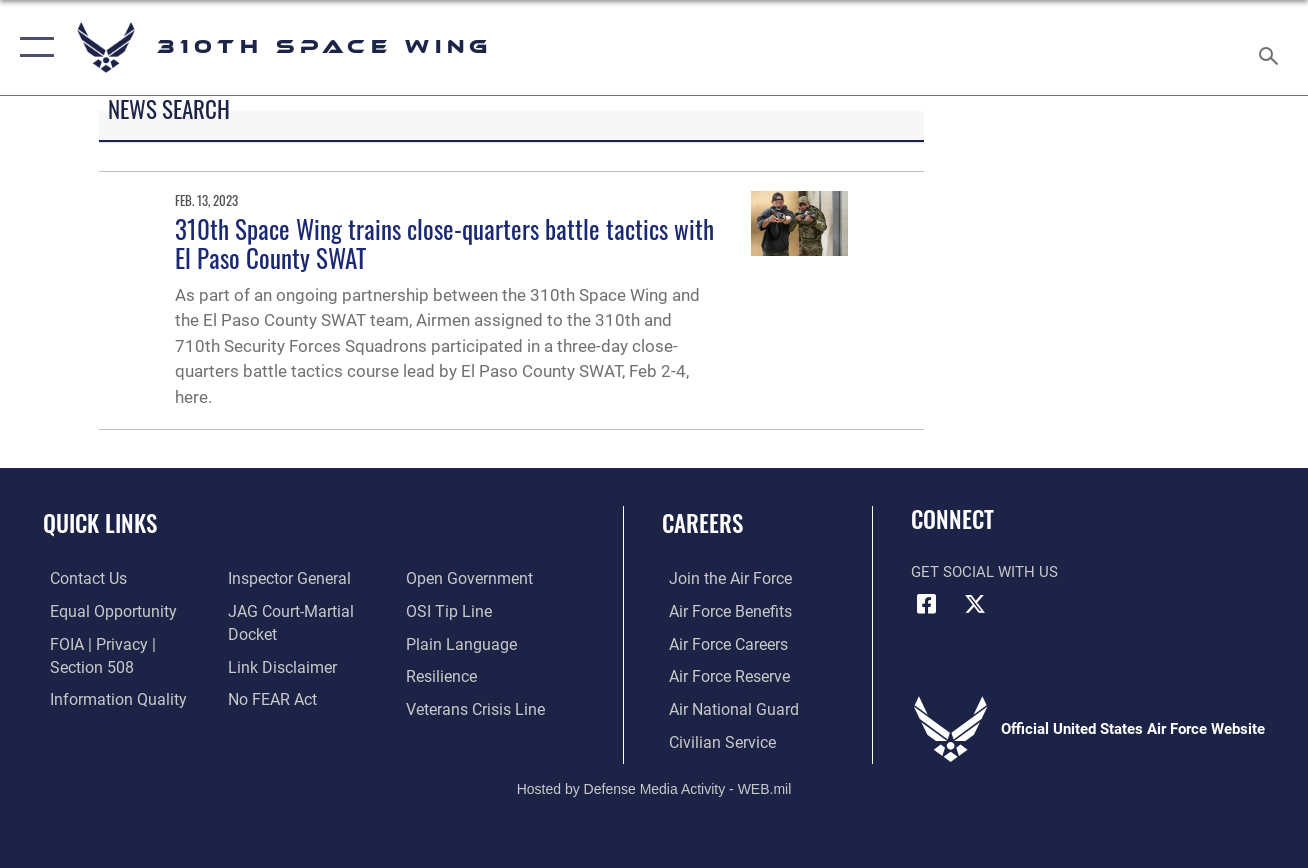  Describe the element at coordinates (278, 666) in the screenshot. I see `[Information about our website links opens in a new window]` at that location.